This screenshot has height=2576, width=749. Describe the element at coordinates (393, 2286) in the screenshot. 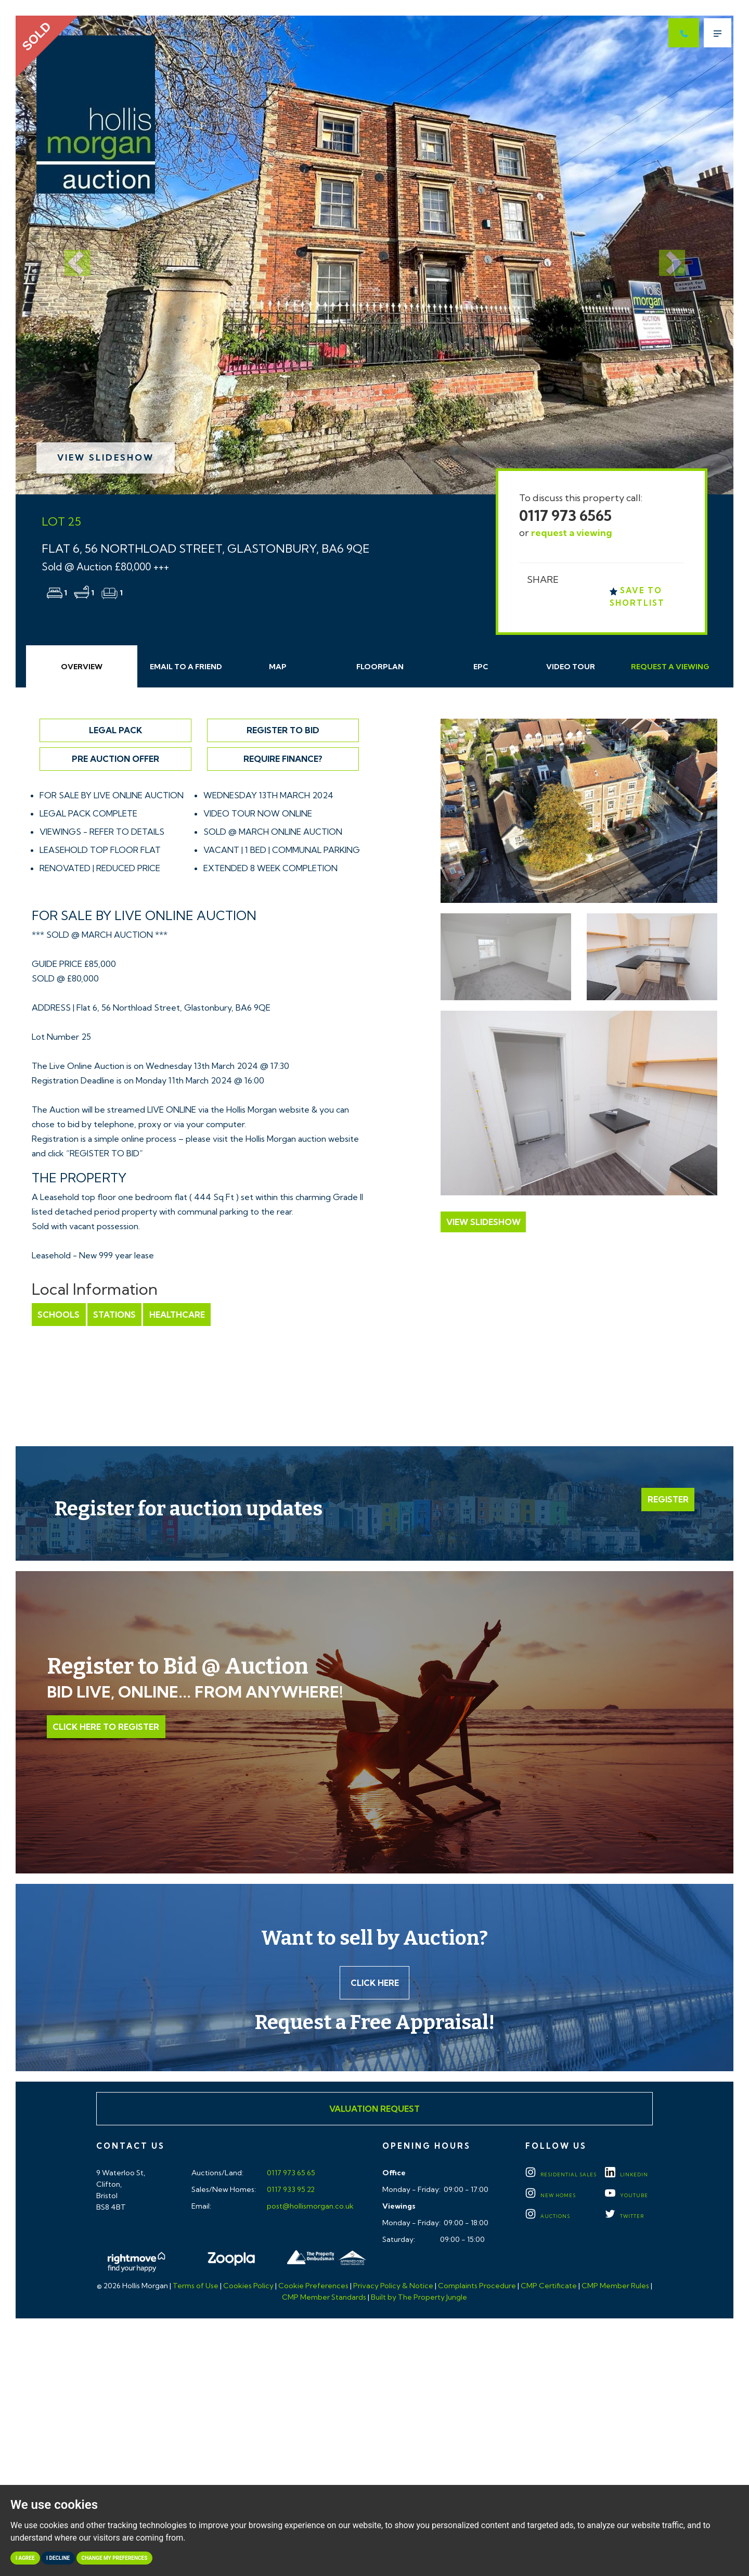

I see `Privacy Policy & Notice` at that location.